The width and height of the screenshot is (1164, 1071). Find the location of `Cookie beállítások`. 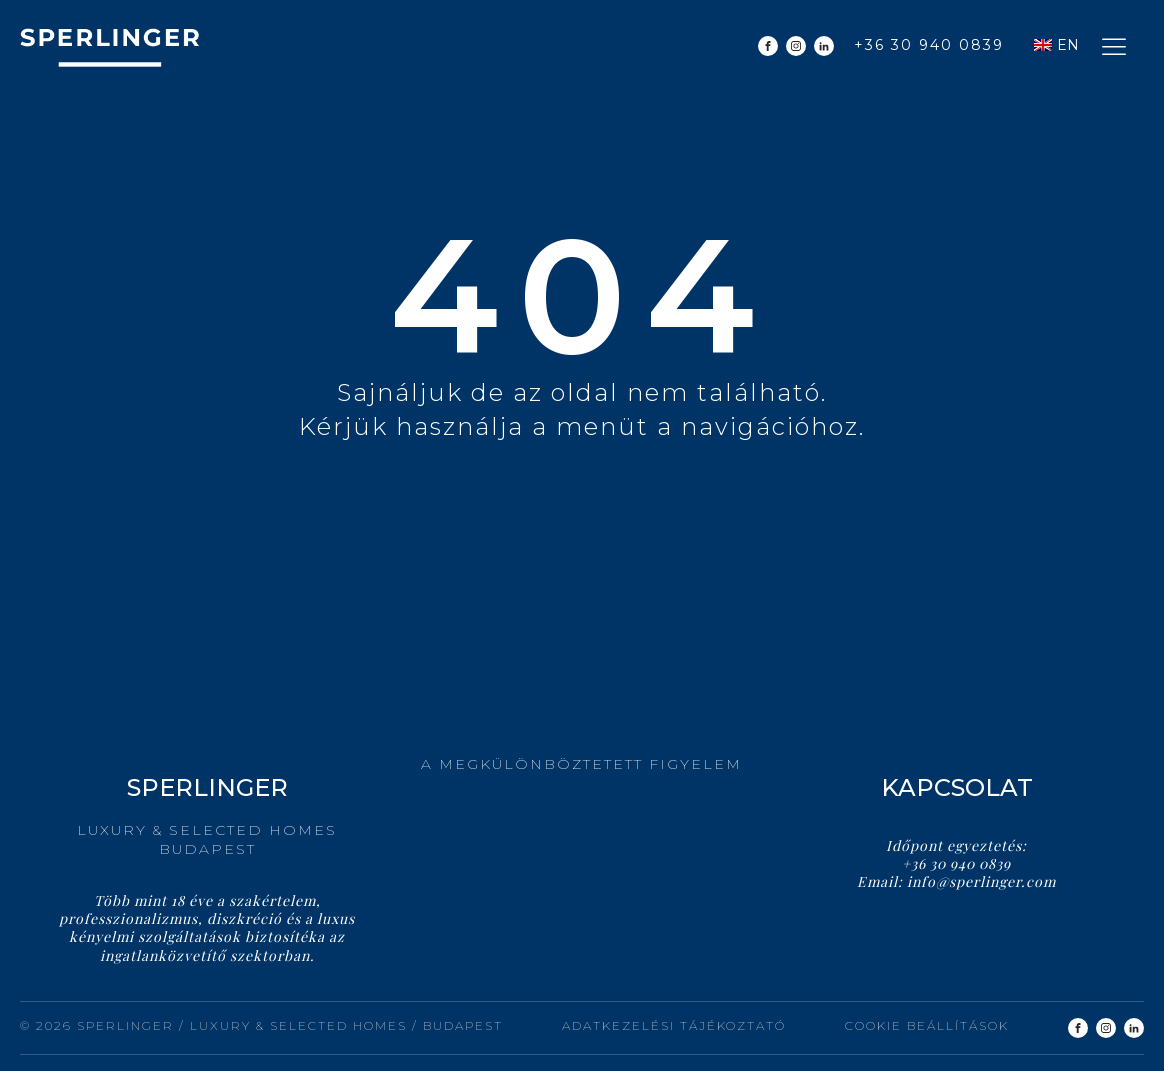

Cookie beállítások is located at coordinates (927, 1025).